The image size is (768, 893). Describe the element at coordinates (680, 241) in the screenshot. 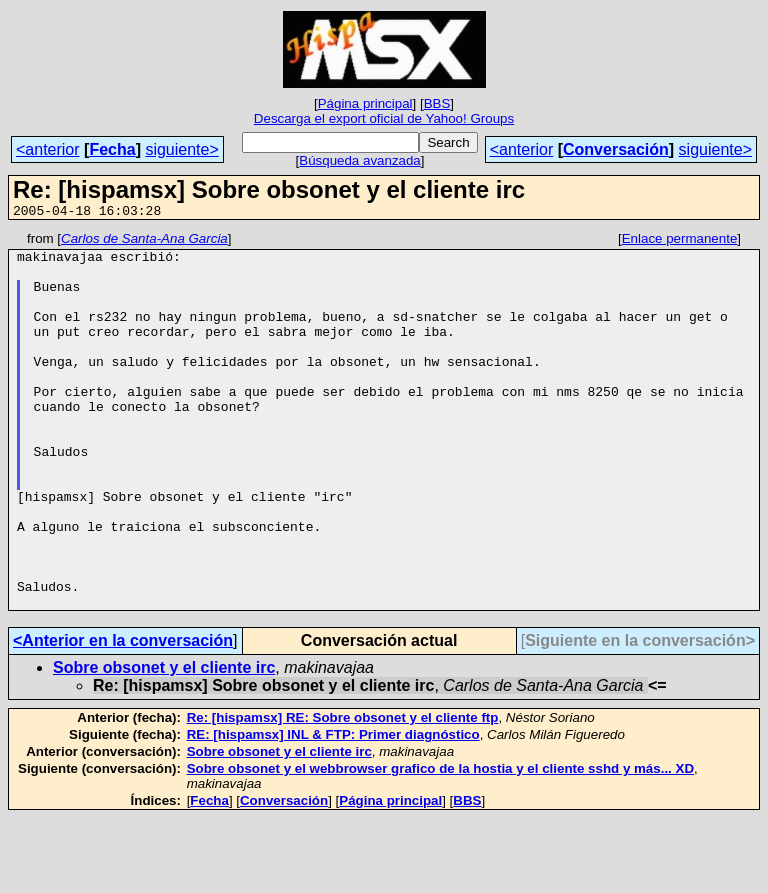

I see `Enlace permanente` at that location.